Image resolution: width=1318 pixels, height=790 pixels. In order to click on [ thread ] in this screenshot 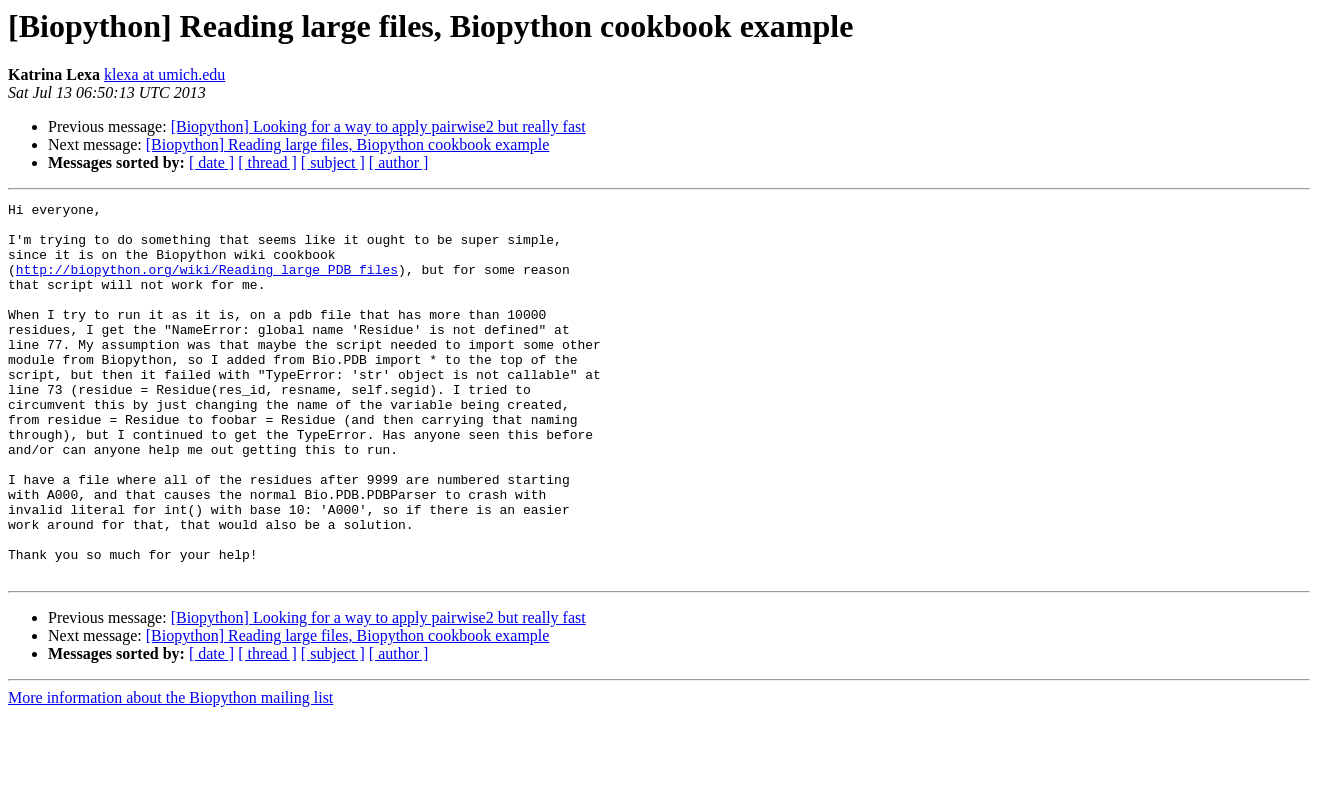, I will do `click(267, 162)`.